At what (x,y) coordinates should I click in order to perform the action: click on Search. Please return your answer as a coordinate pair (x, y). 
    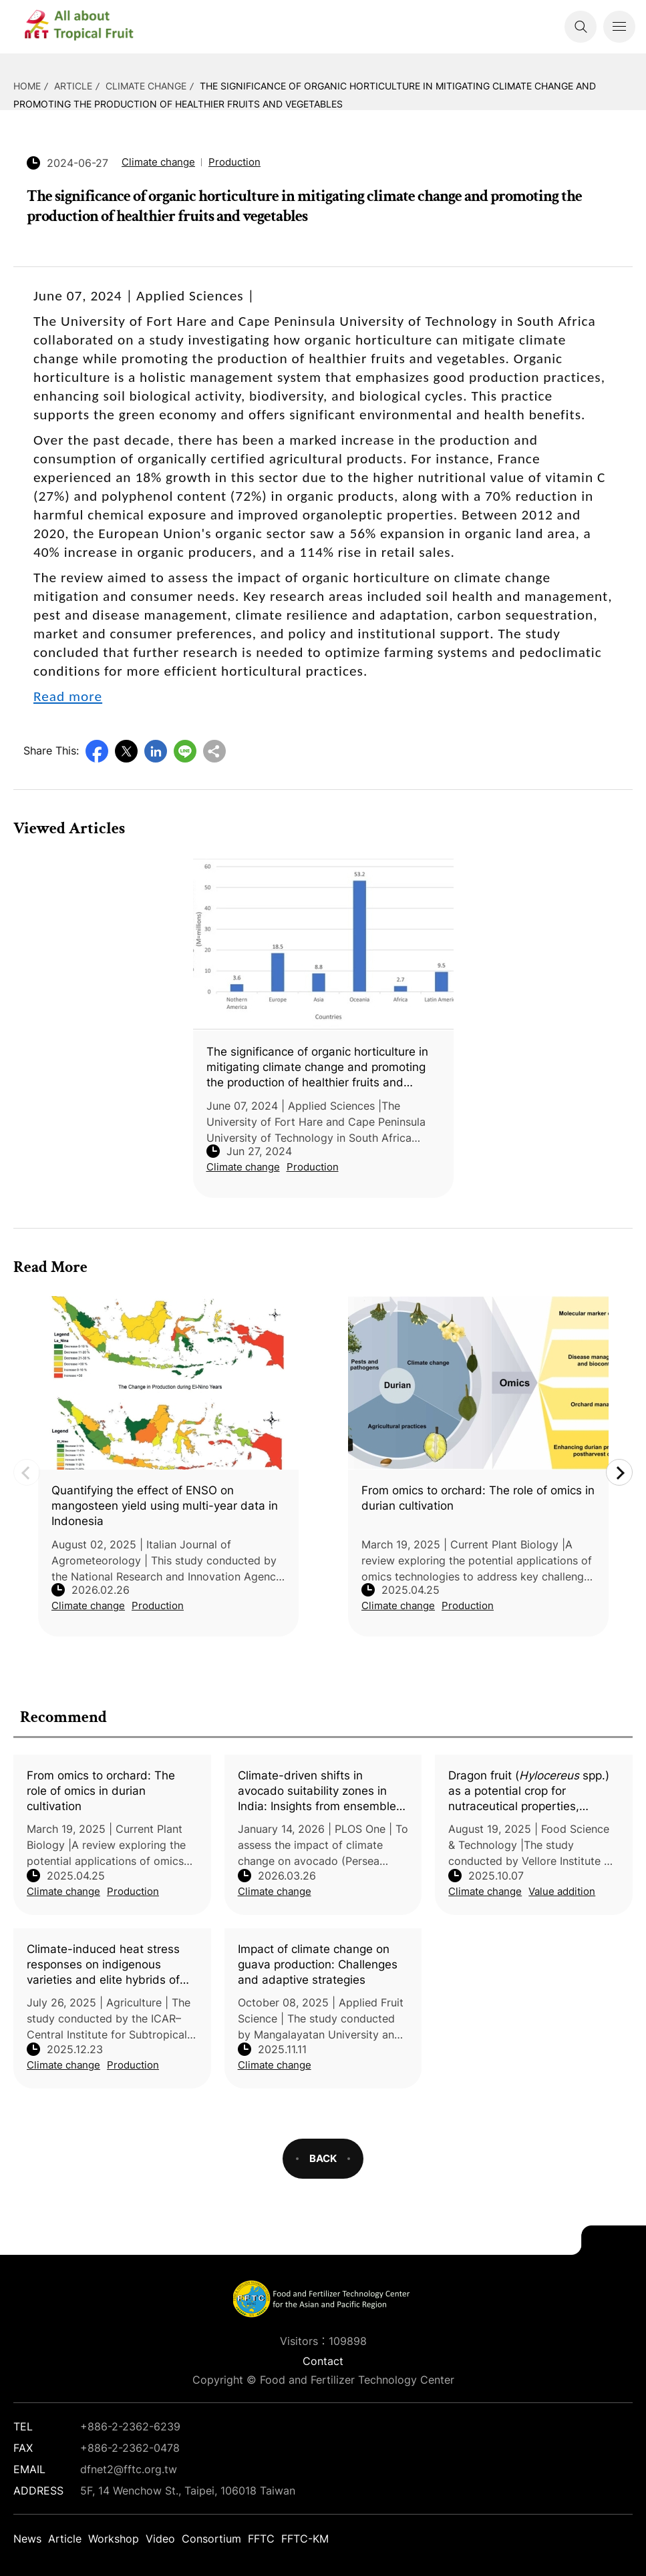
    Looking at the image, I should click on (580, 27).